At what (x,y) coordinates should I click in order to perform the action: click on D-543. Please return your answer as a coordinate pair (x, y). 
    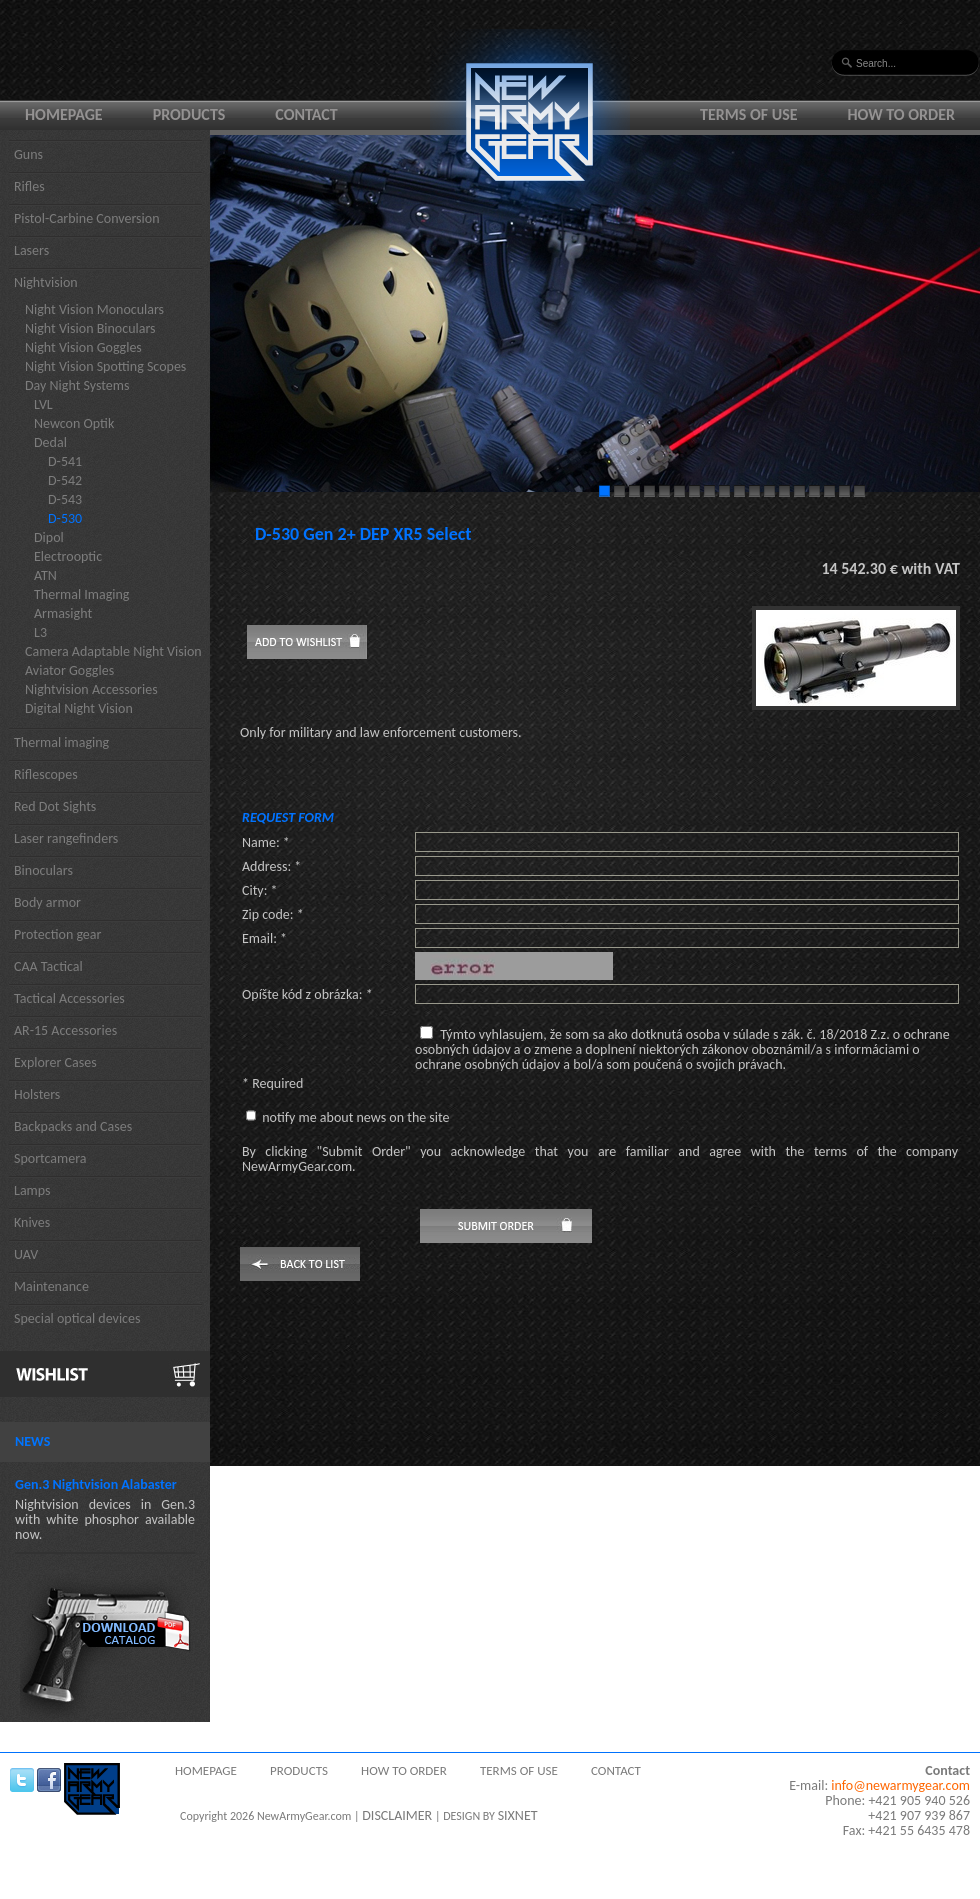
    Looking at the image, I should click on (65, 499).